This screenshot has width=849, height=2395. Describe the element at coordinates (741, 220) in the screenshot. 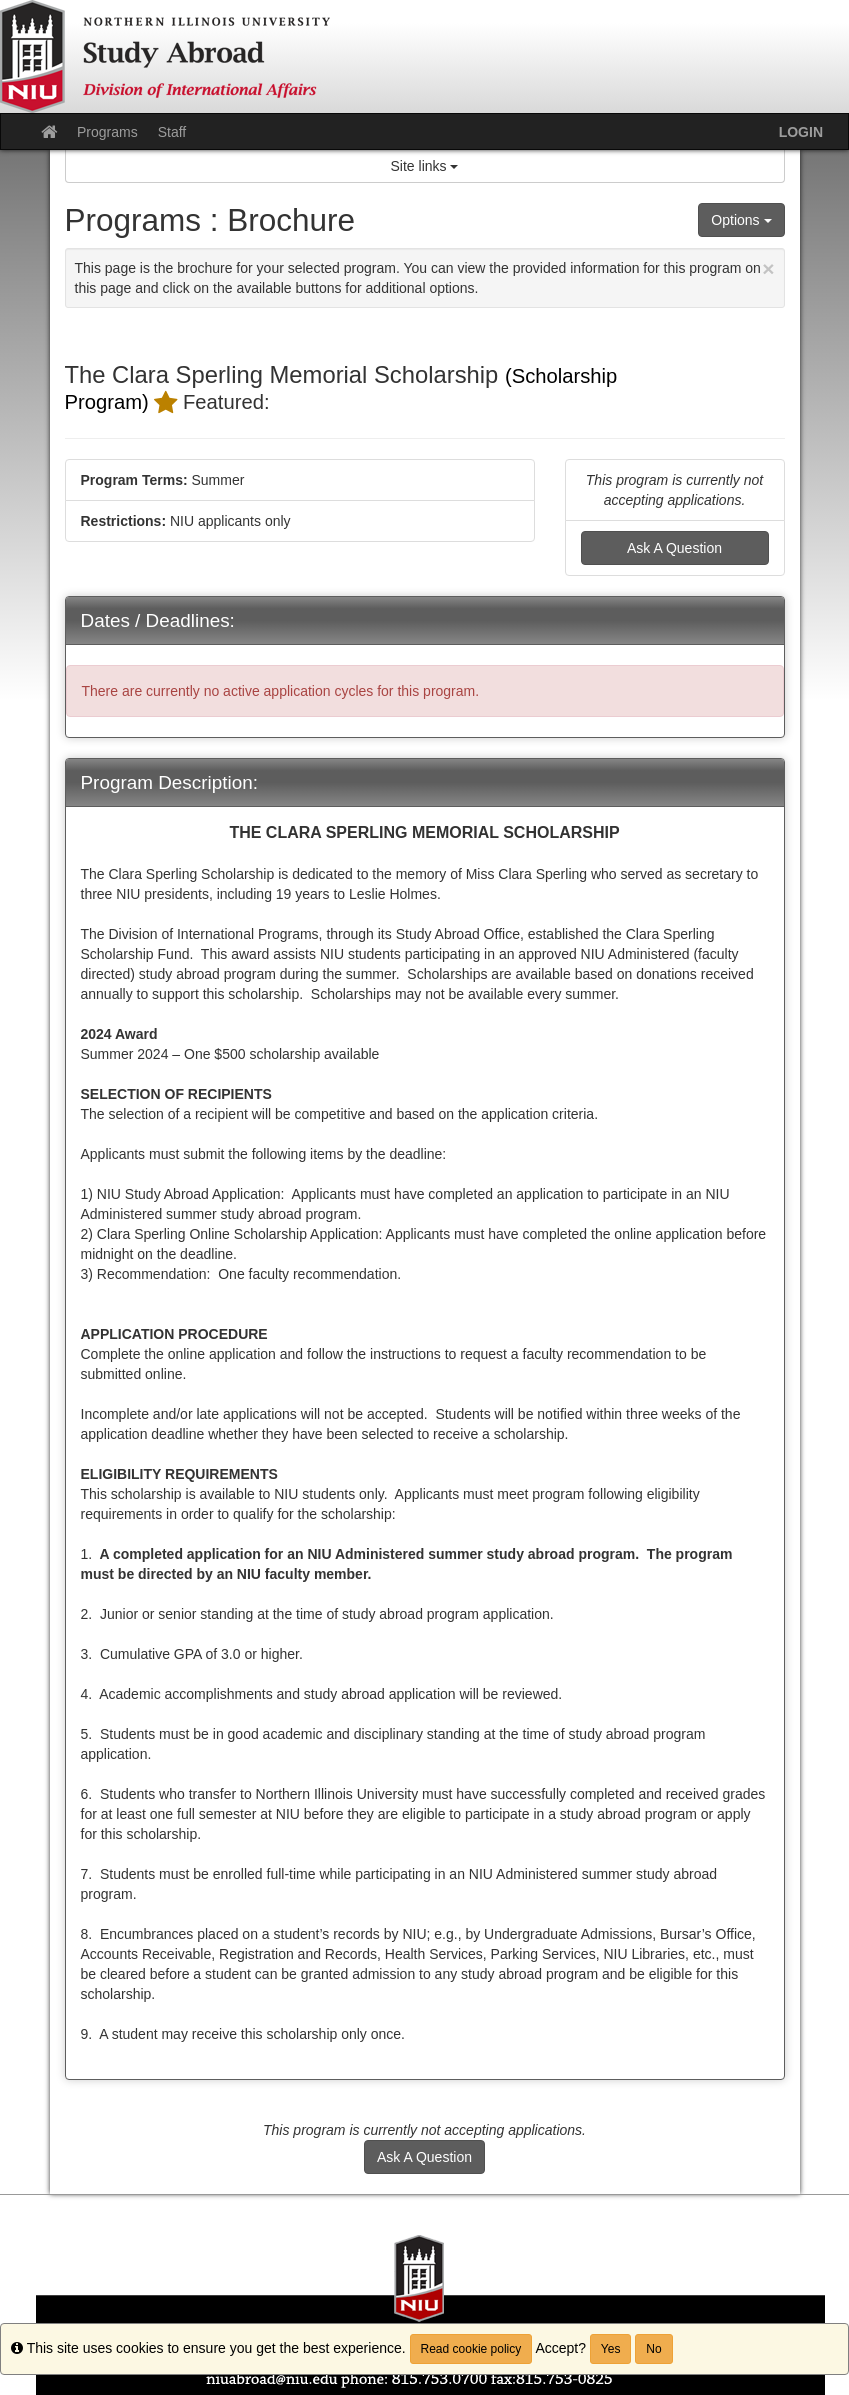

I see `Options` at that location.